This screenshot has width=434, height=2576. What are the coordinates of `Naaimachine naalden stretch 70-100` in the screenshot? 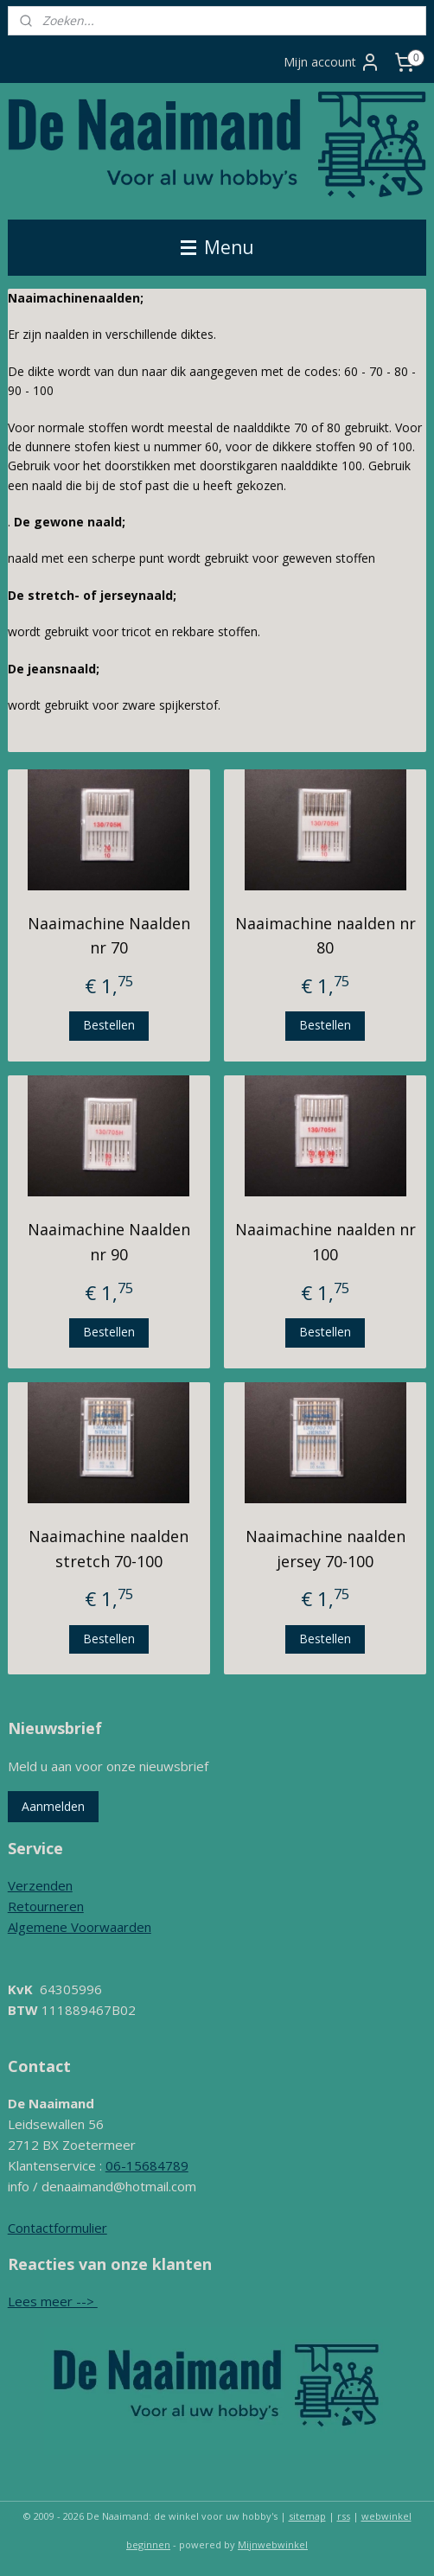 It's located at (108, 1549).